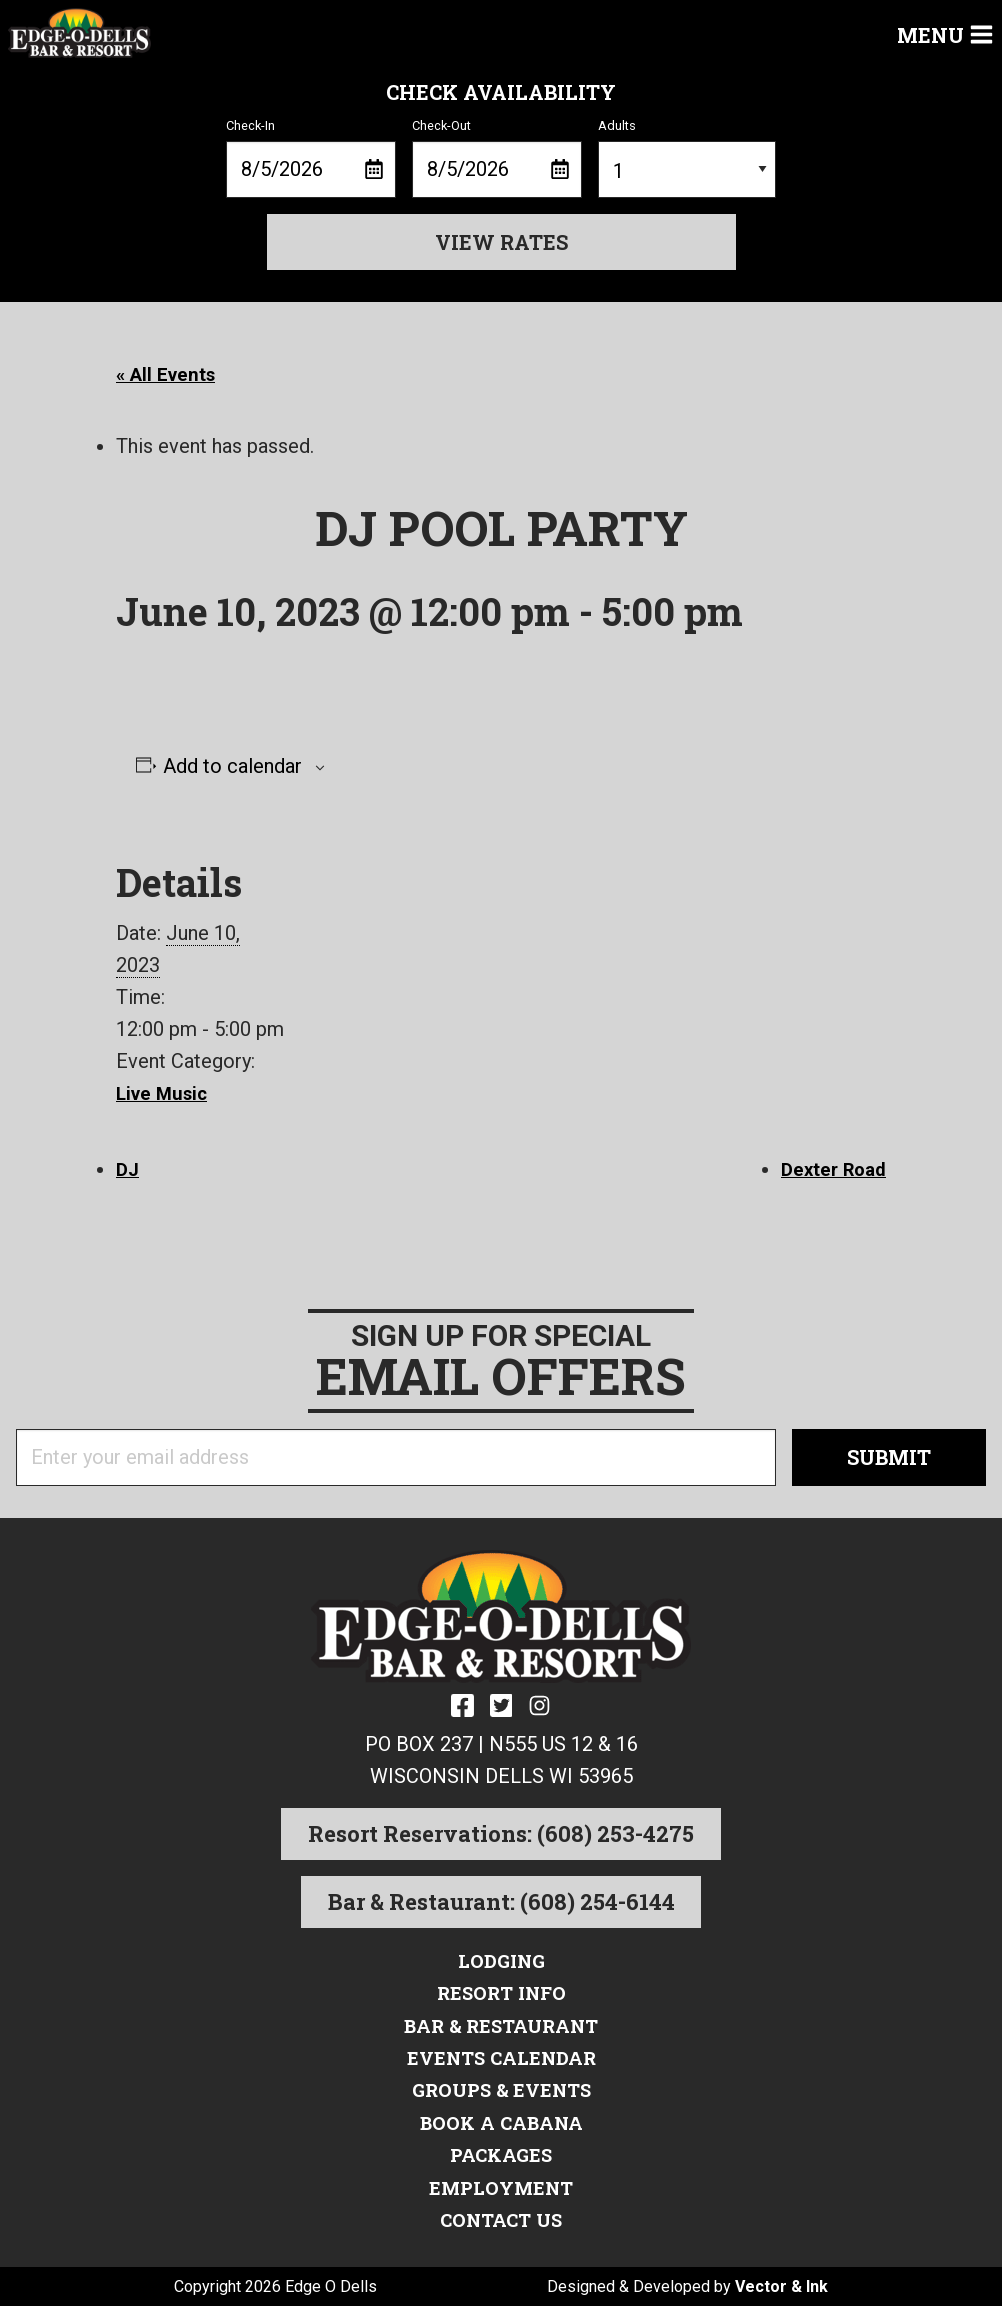 The height and width of the screenshot is (2306, 1002). Describe the element at coordinates (501, 2026) in the screenshot. I see `Bar & Restaurant` at that location.